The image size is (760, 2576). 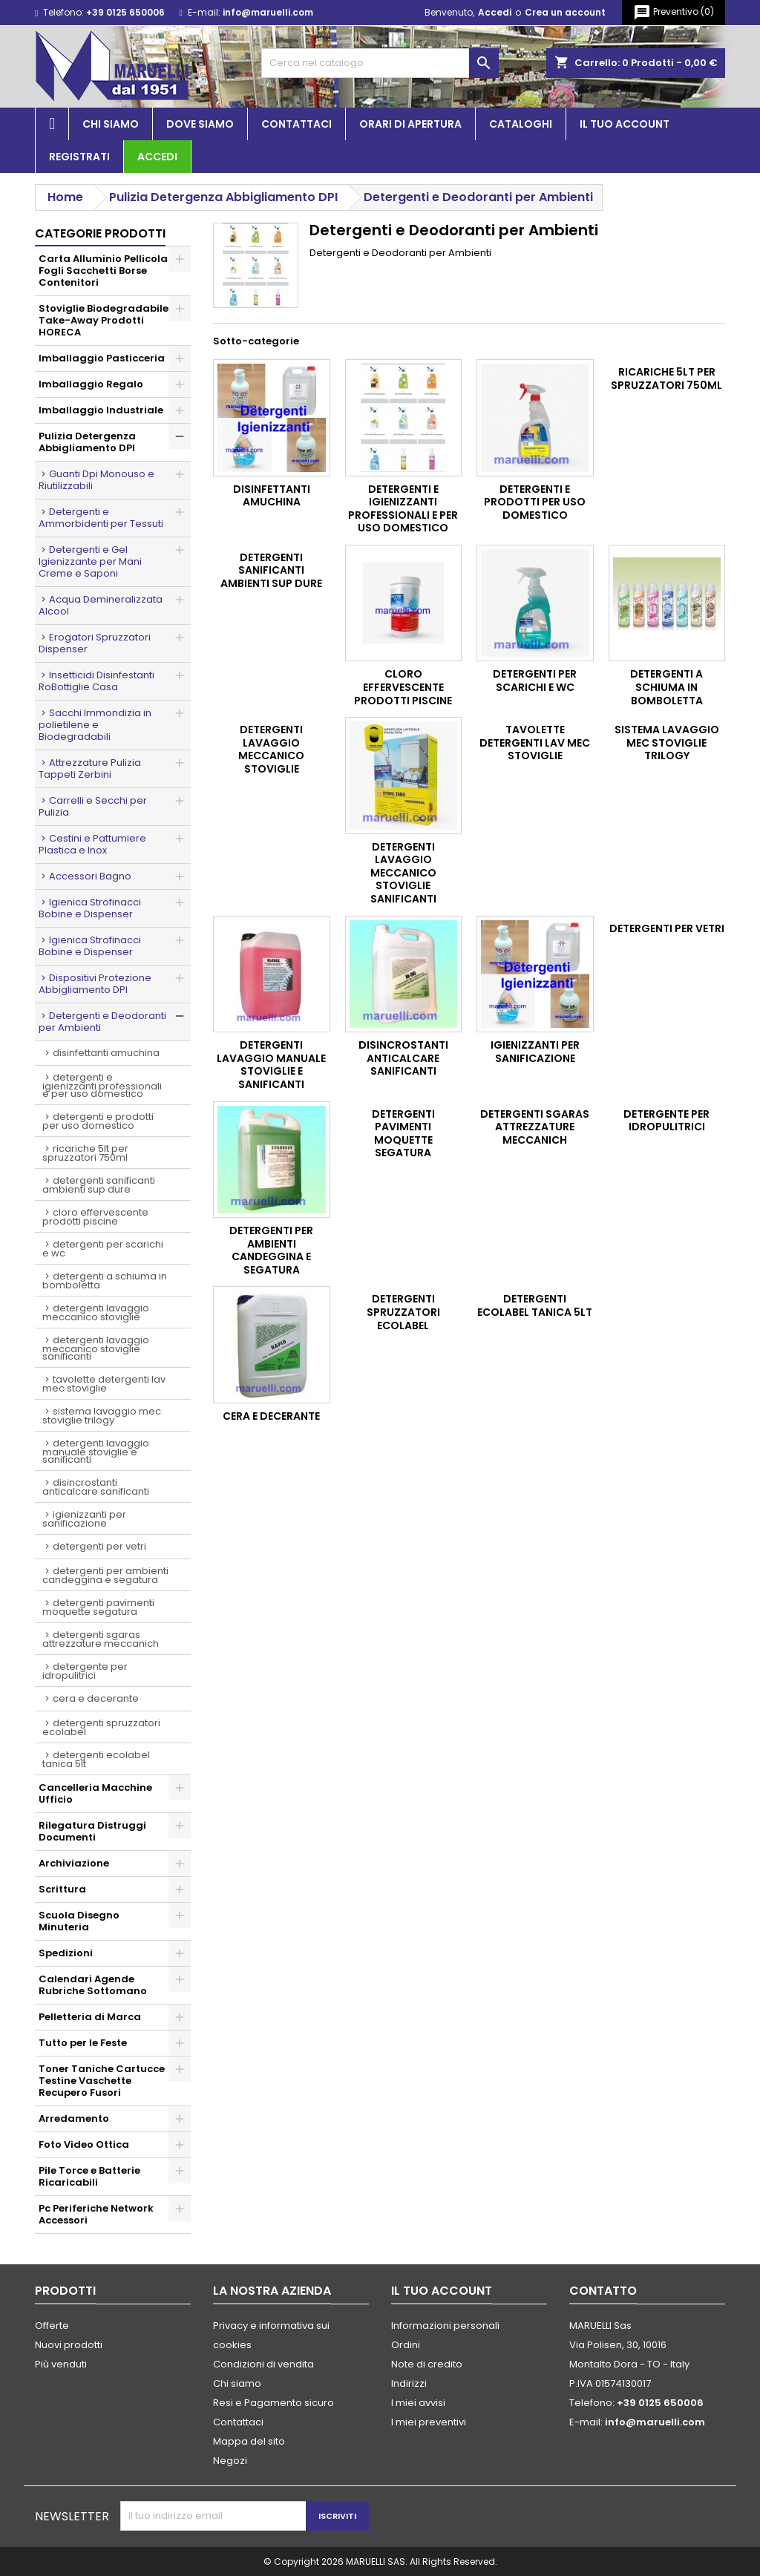 What do you see at coordinates (104, 1383) in the screenshot?
I see `Tavolette Detergenti Lav Mec Stoviglie` at bounding box center [104, 1383].